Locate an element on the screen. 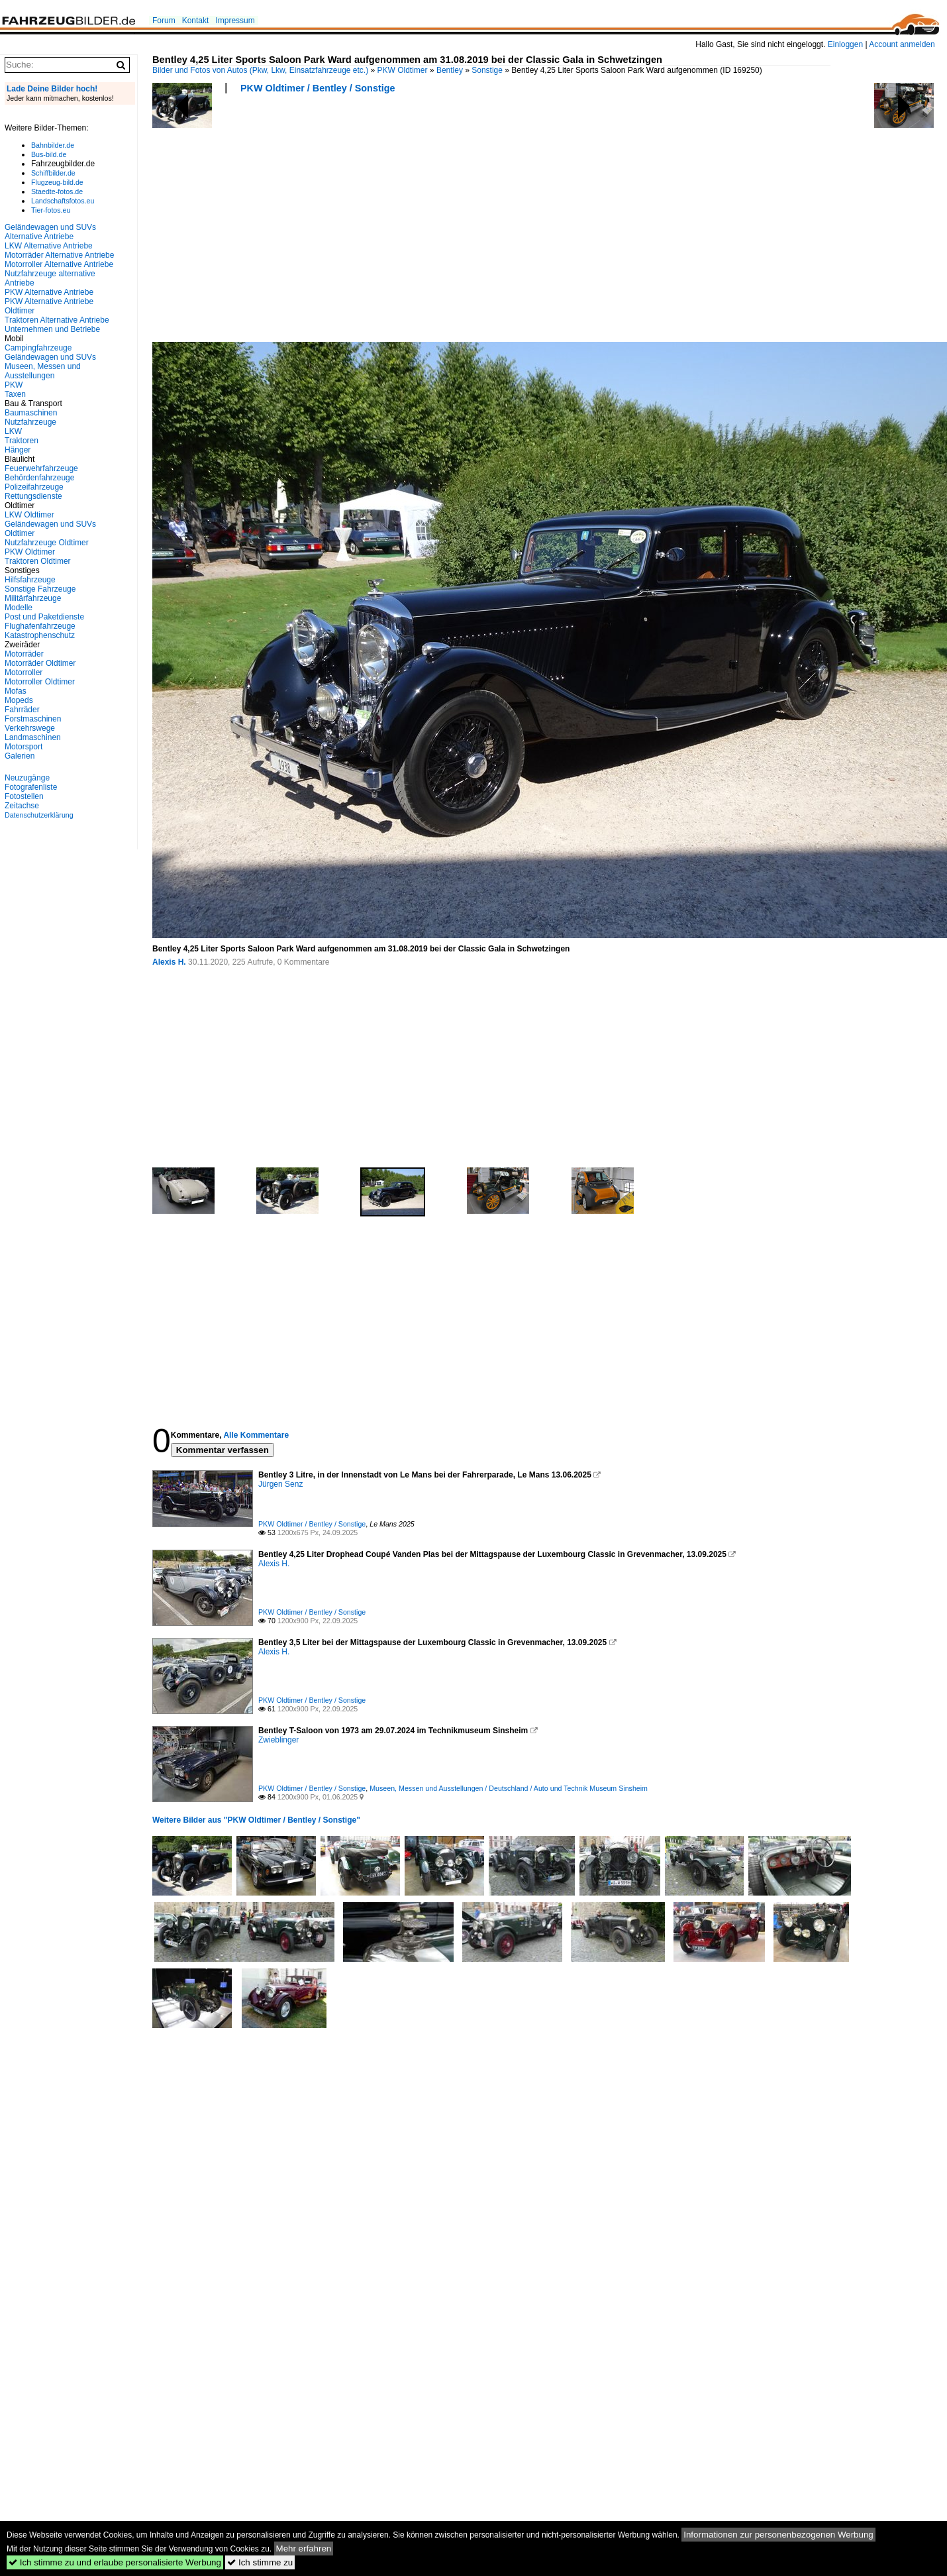 This screenshot has width=947, height=2576. Militärfahrzeuge is located at coordinates (33, 598).